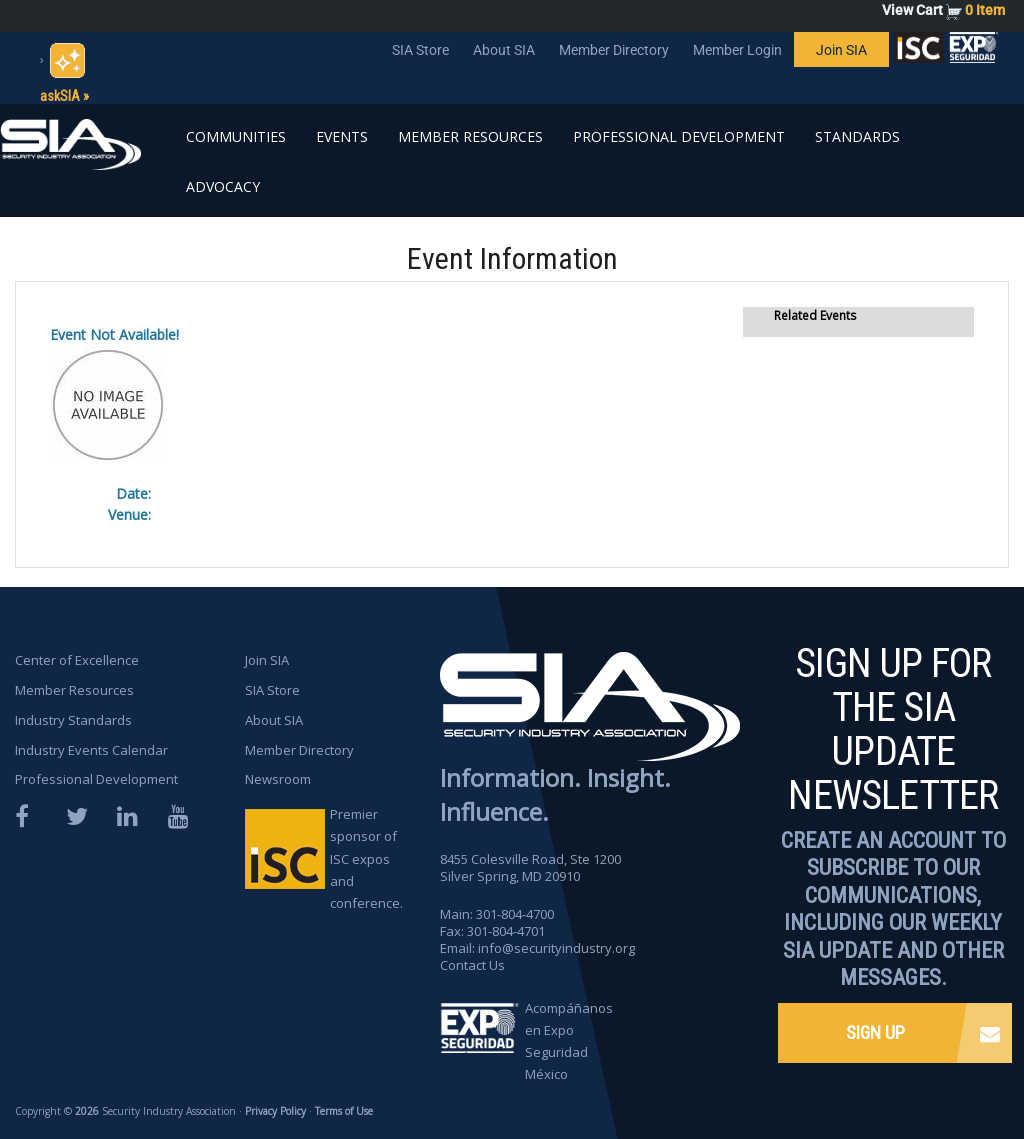 The width and height of the screenshot is (1024, 1139). Describe the element at coordinates (73, 720) in the screenshot. I see `Industry Standards` at that location.